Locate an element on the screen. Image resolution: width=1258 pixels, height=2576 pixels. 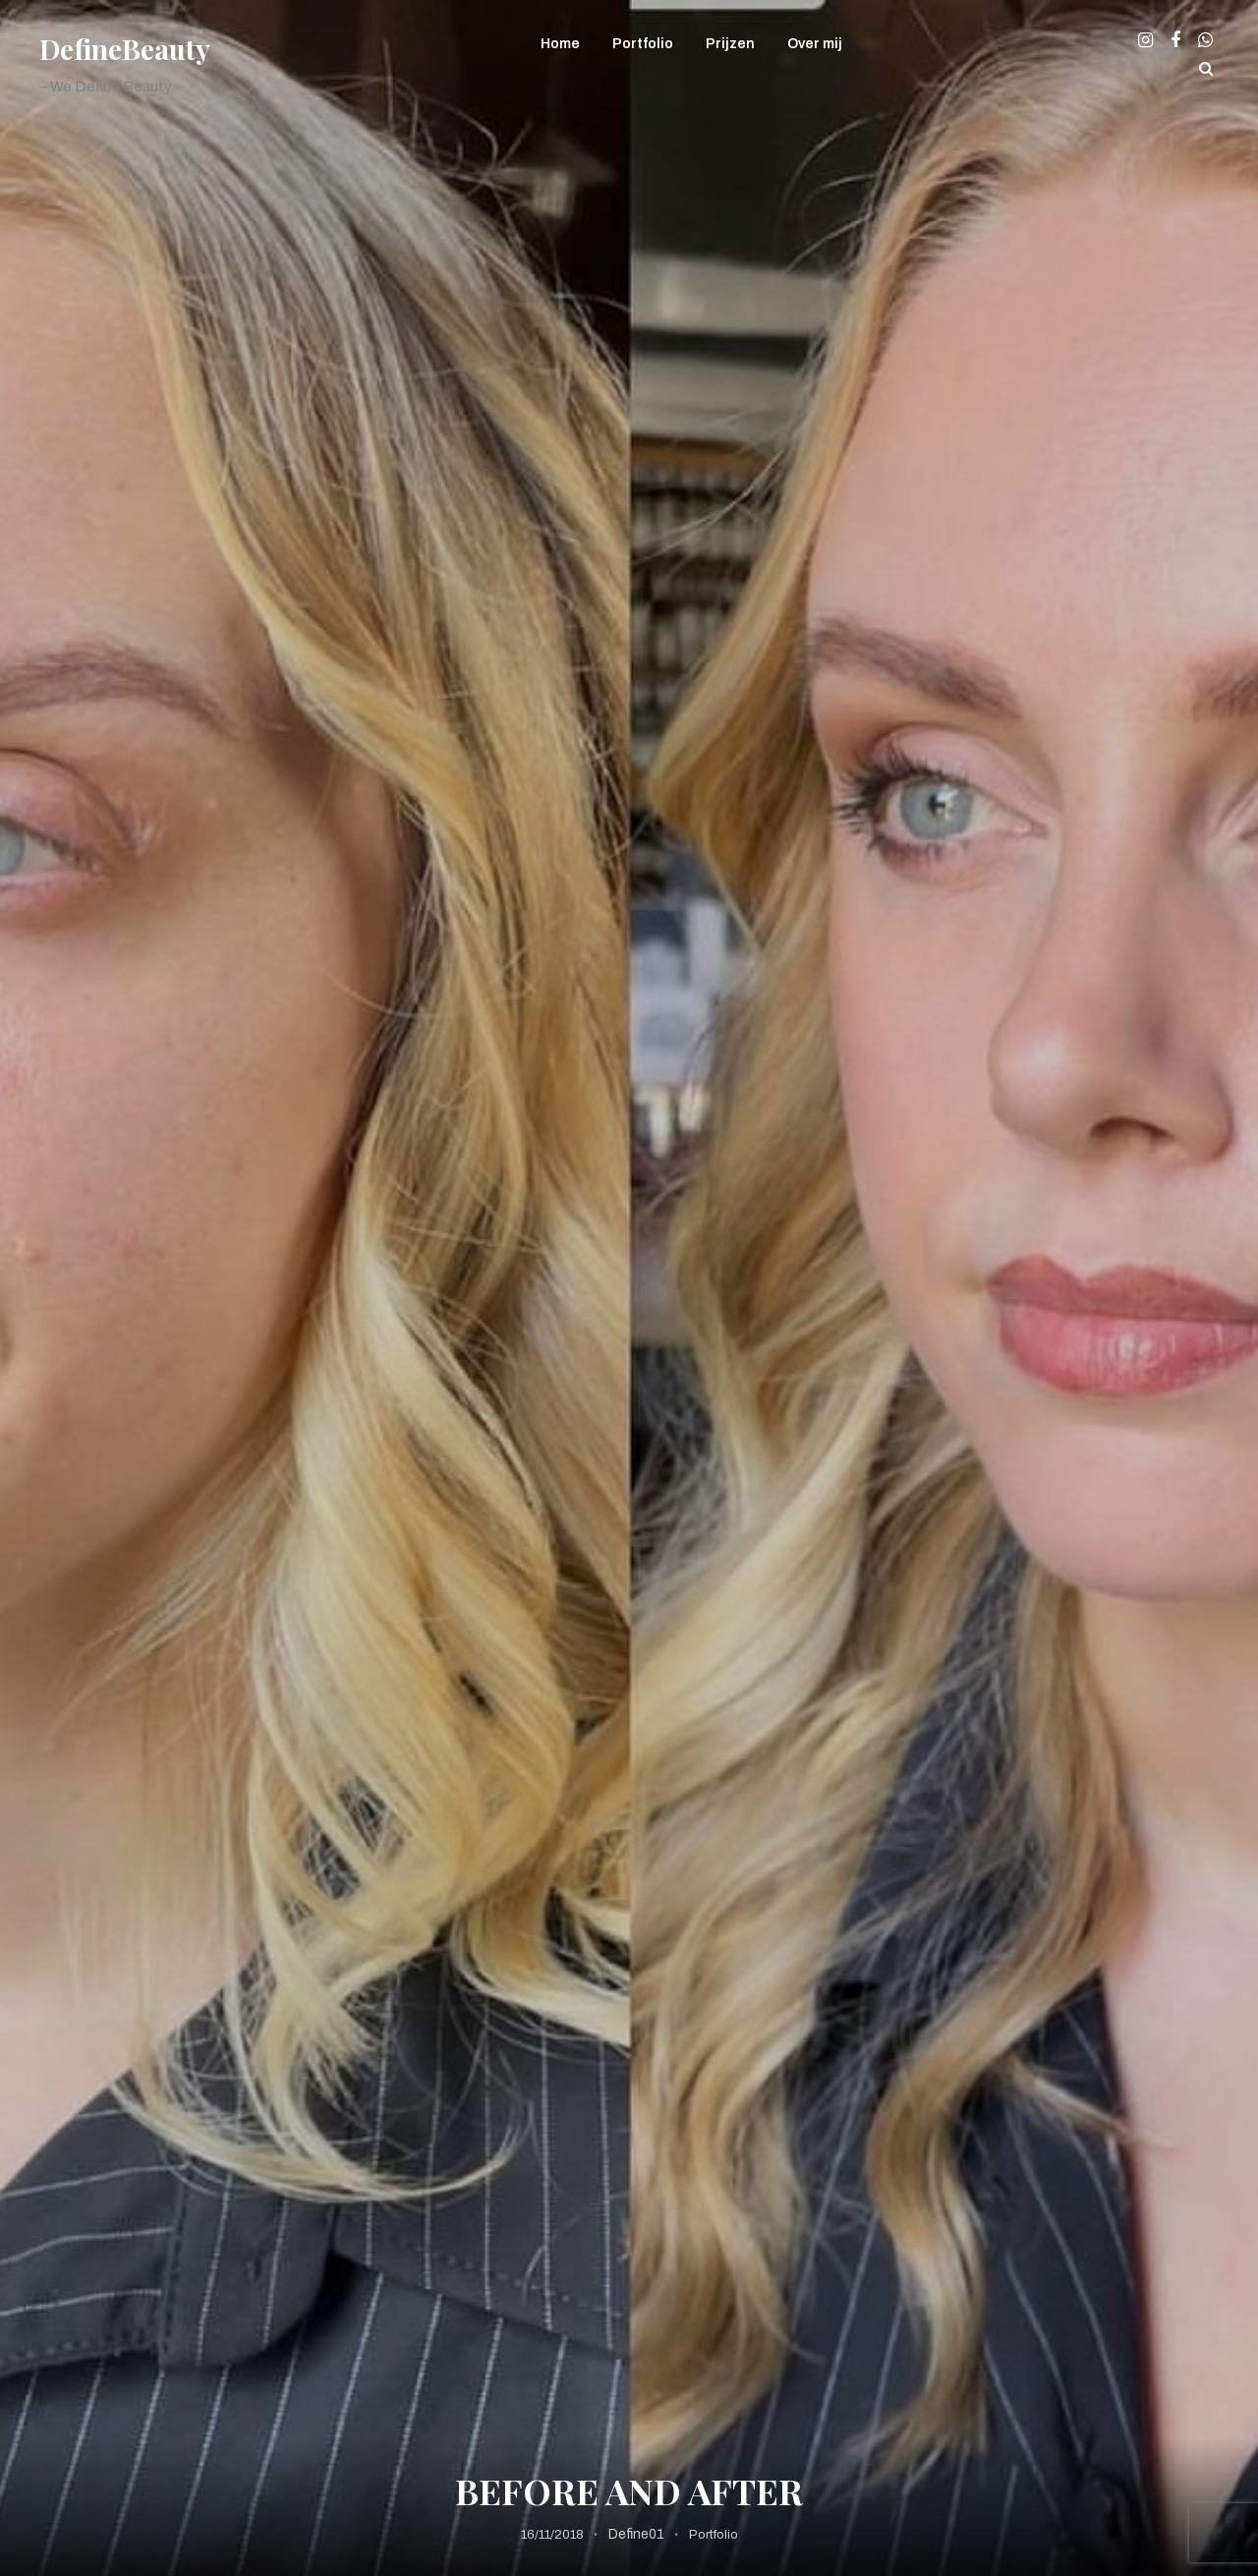
DefineBeauty is located at coordinates (124, 48).